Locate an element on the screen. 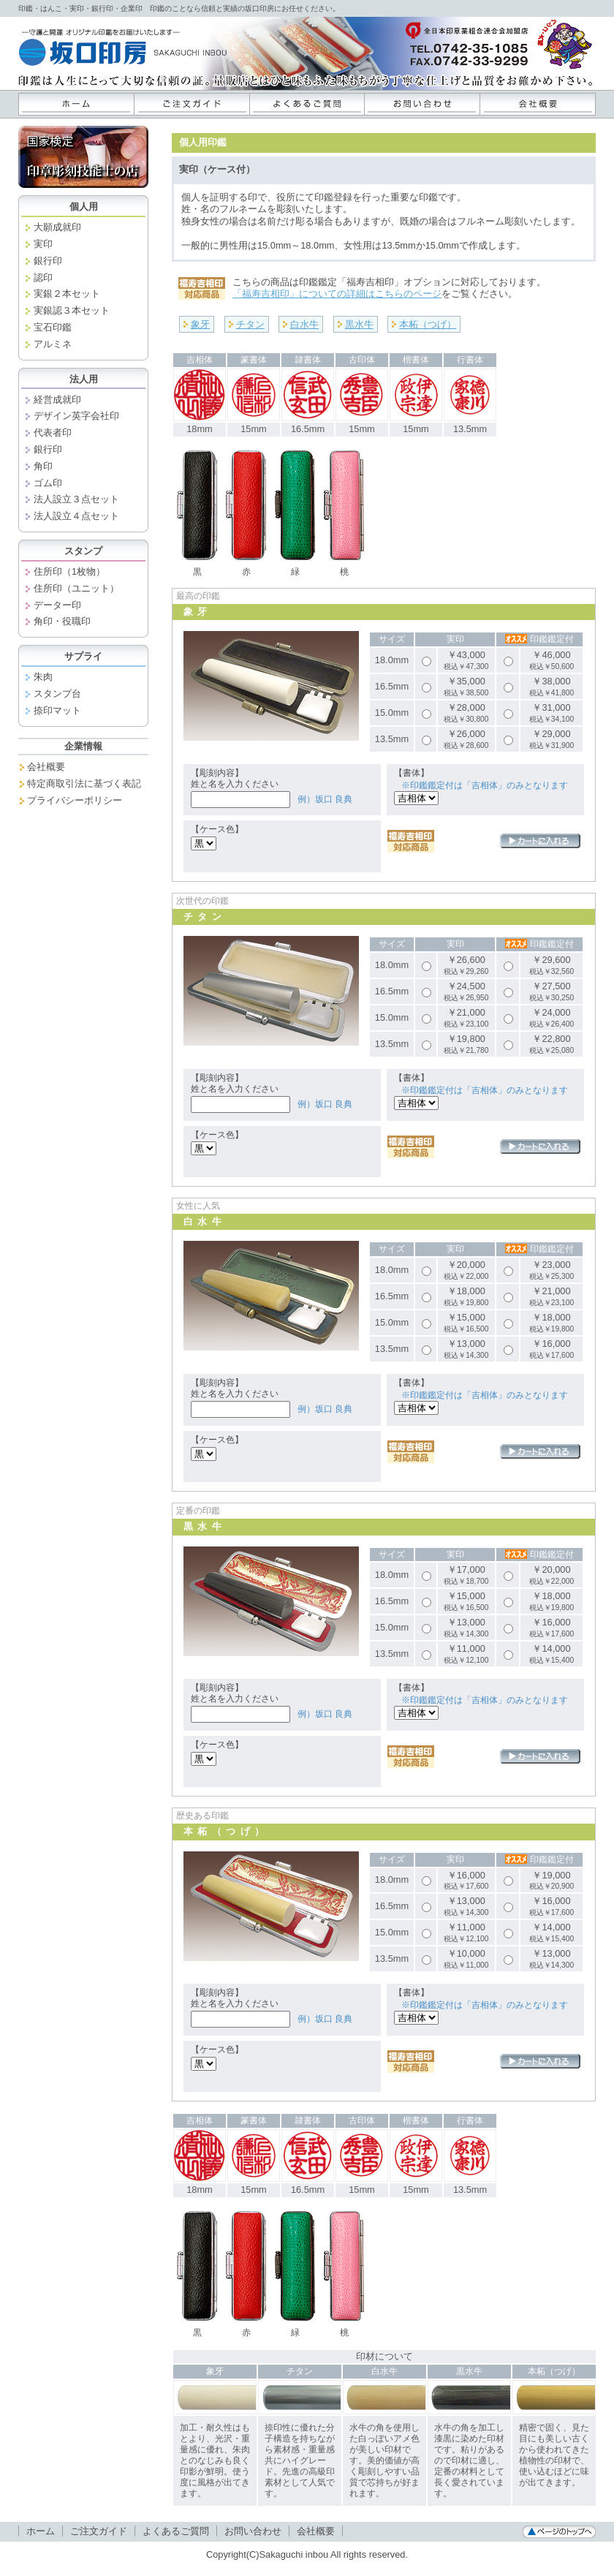 Image resolution: width=614 pixels, height=2576 pixels. 本柘（つげ） is located at coordinates (427, 324).